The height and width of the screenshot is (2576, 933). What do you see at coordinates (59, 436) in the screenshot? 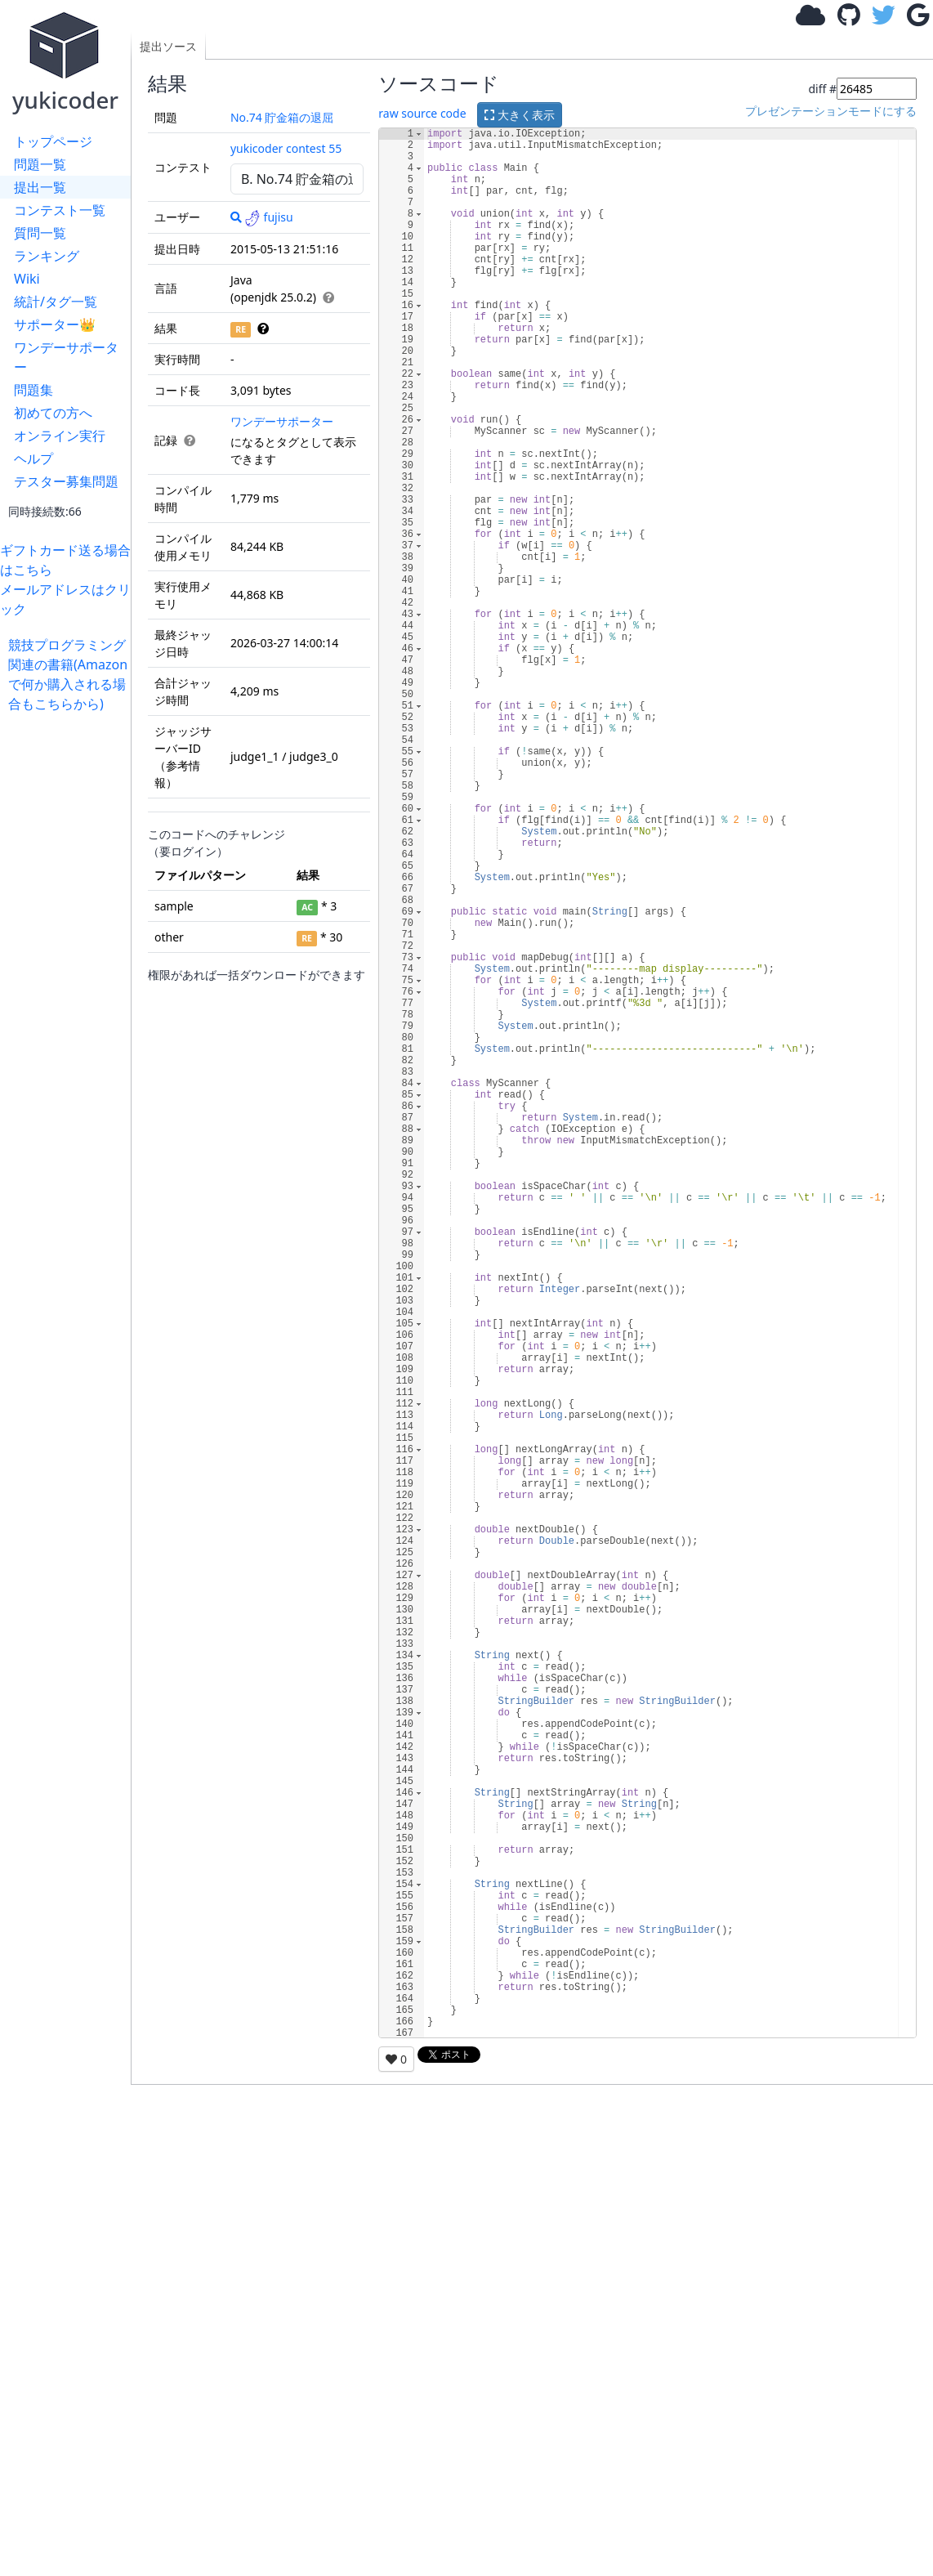
I see `オンライン実行` at bounding box center [59, 436].